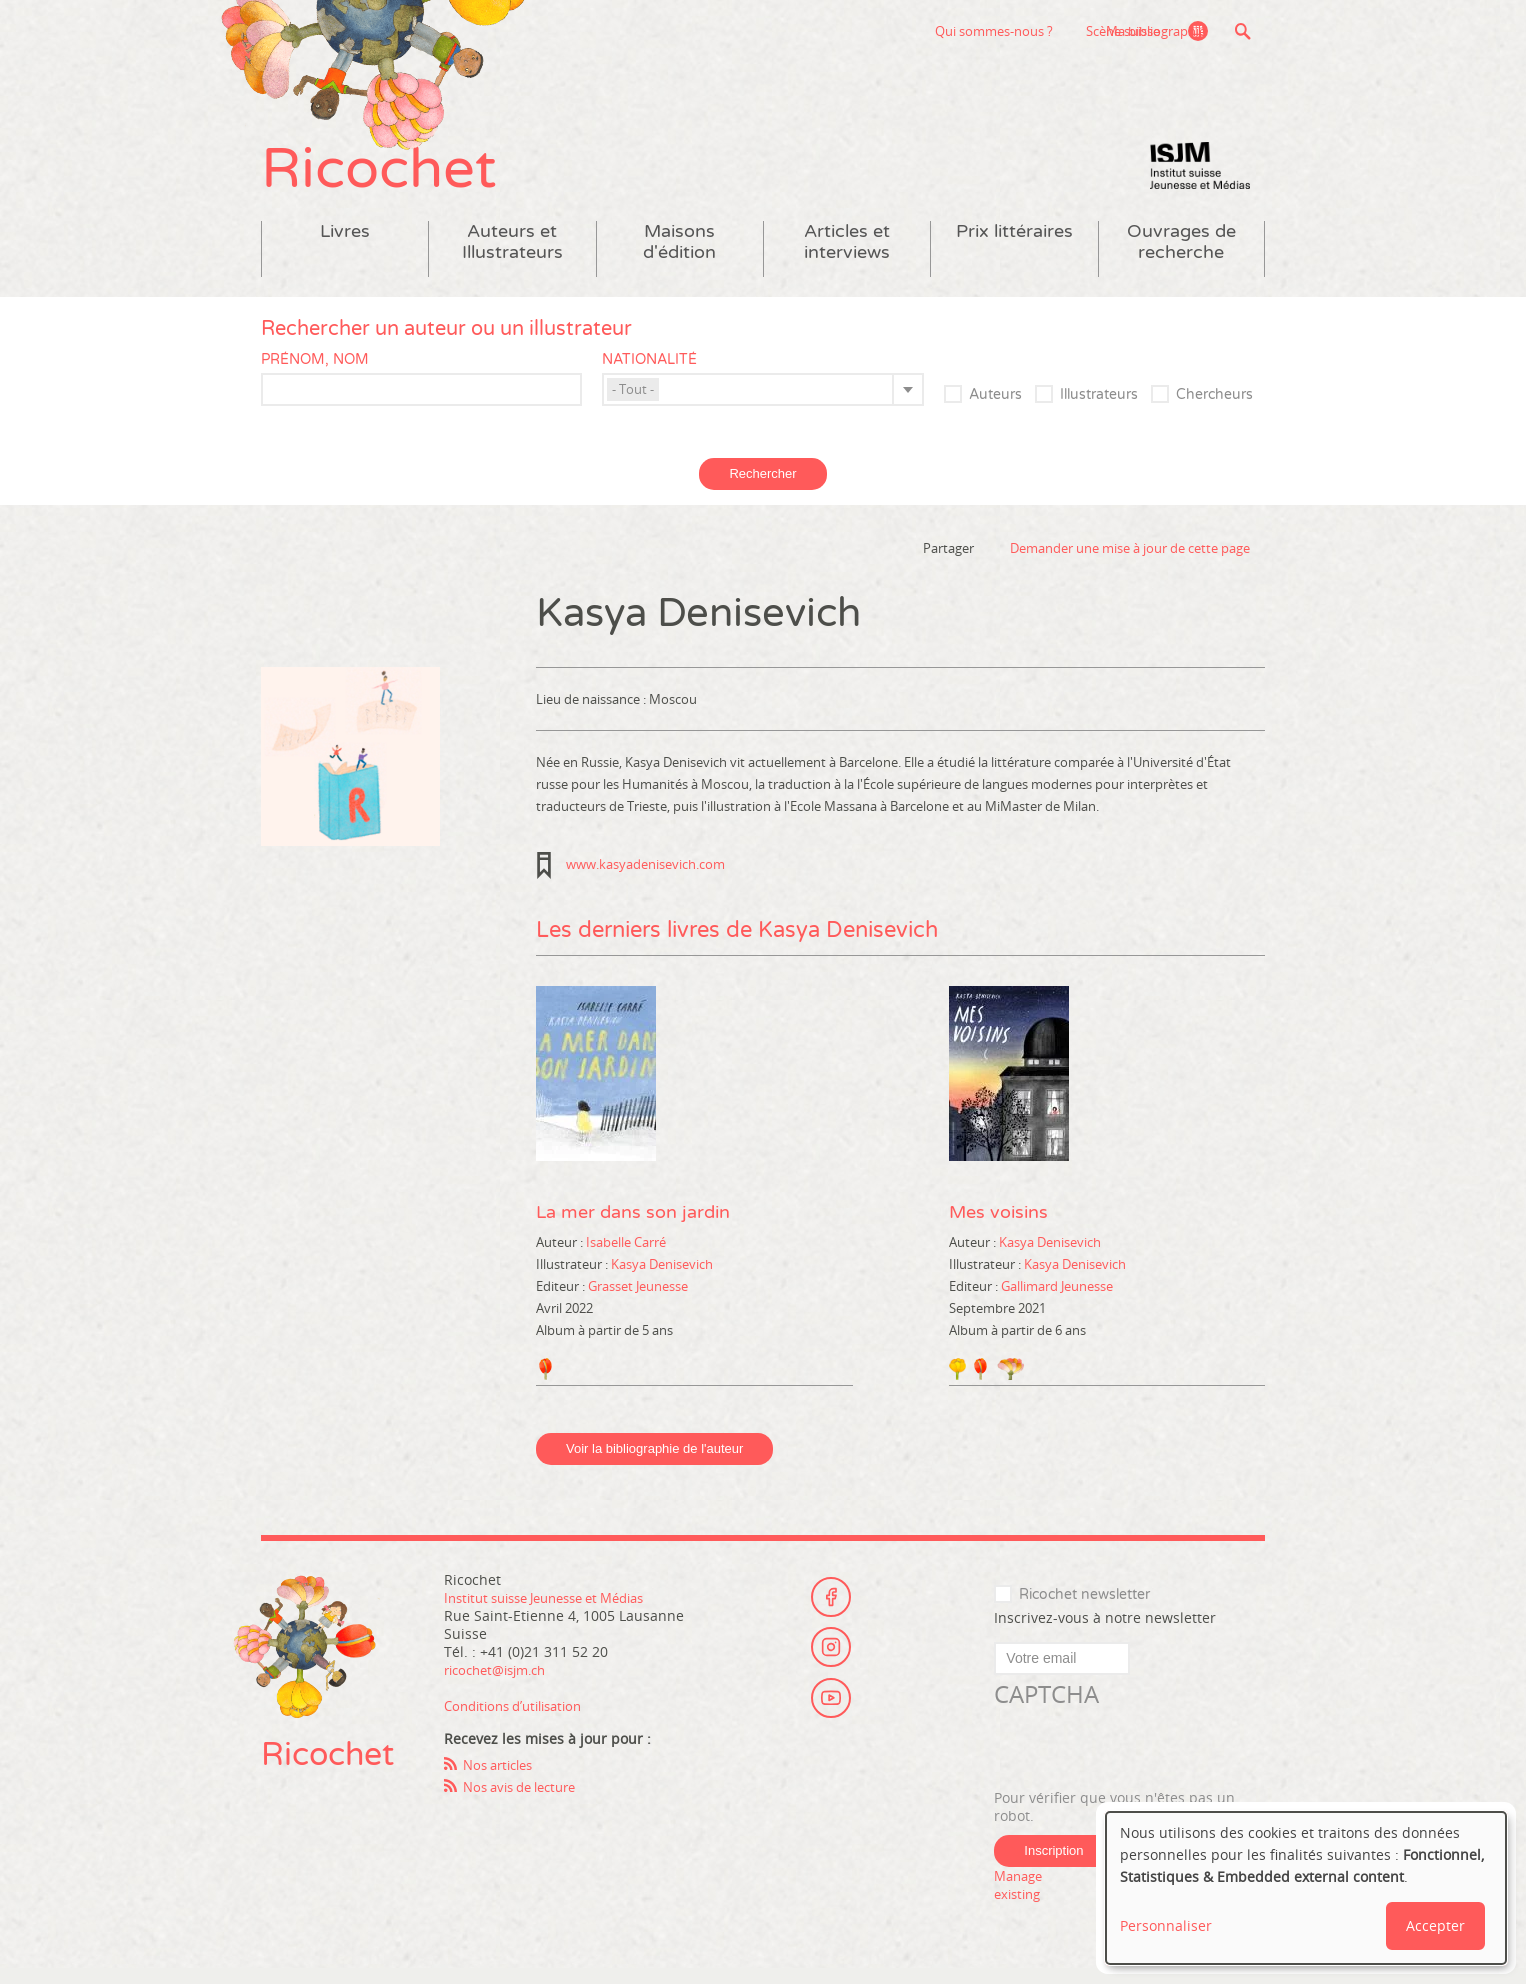 This screenshot has width=1526, height=1984. I want to click on Ma bibliographie, so click(1152, 31).